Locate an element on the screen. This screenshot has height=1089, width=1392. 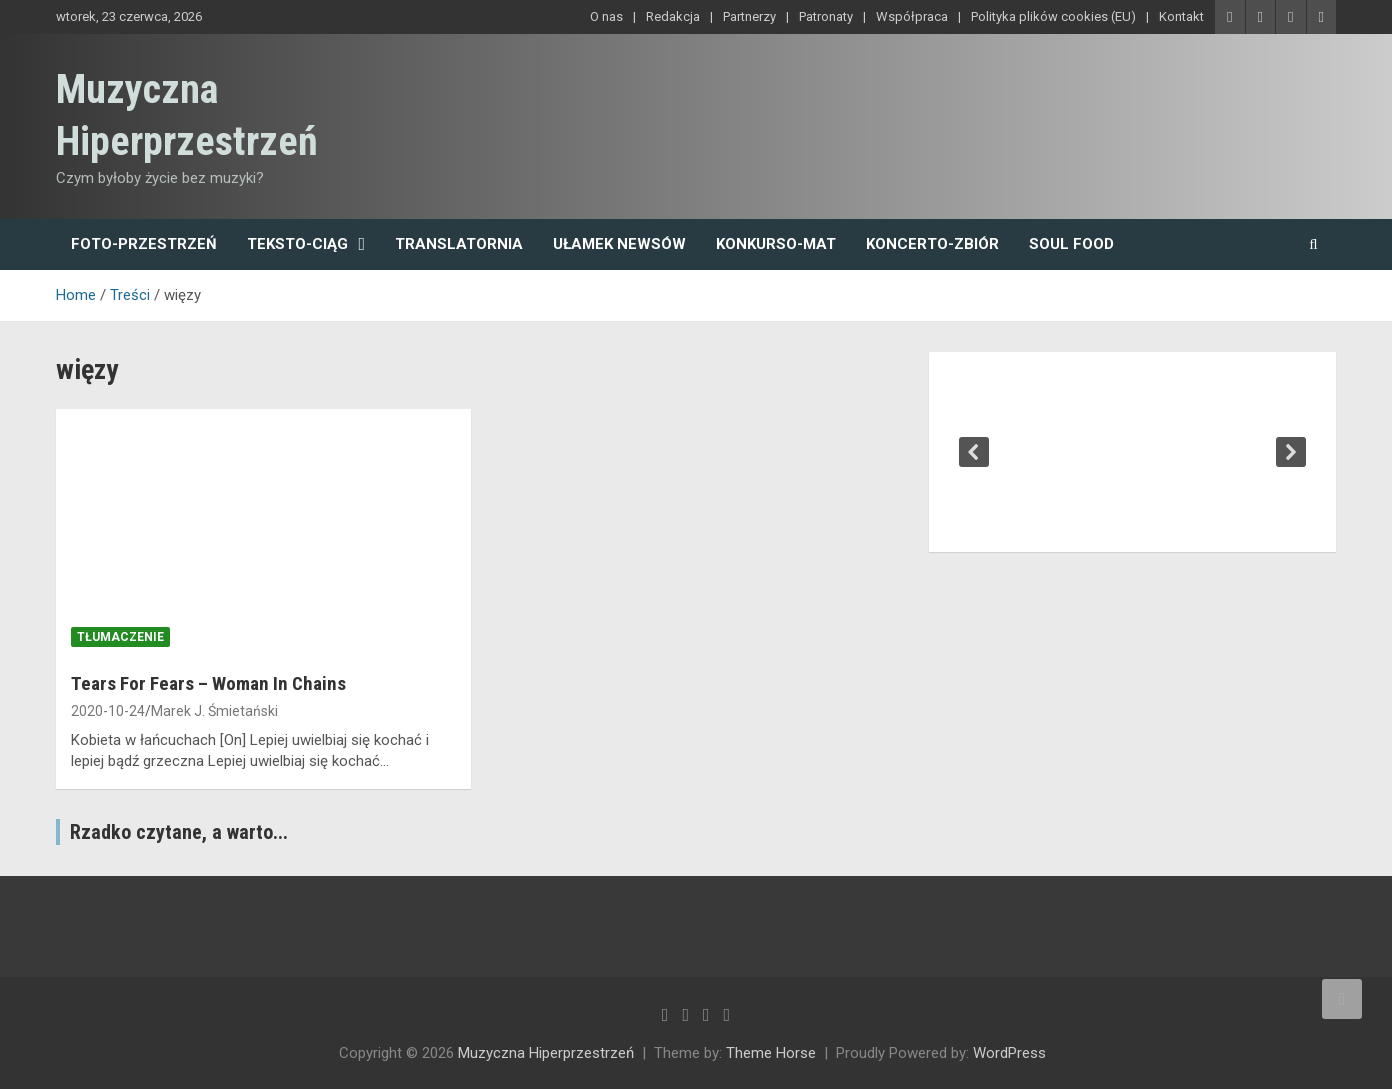
WordPress is located at coordinates (1009, 1053).